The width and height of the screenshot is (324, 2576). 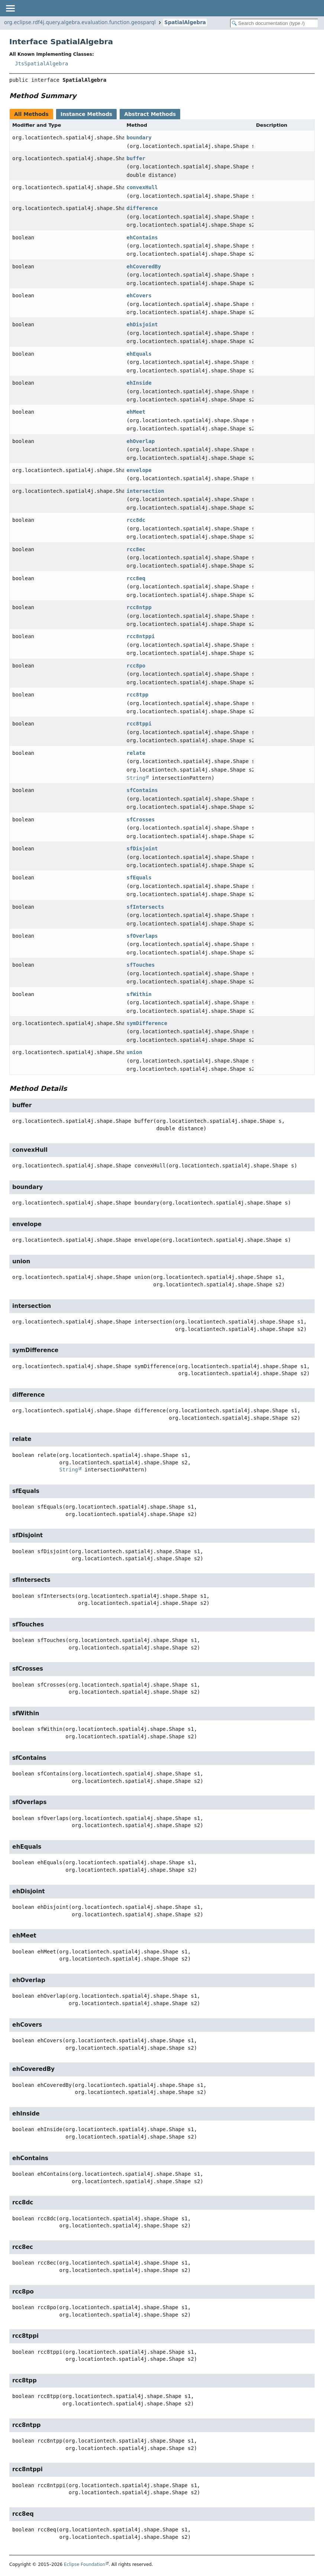 I want to click on buffer, so click(x=136, y=158).